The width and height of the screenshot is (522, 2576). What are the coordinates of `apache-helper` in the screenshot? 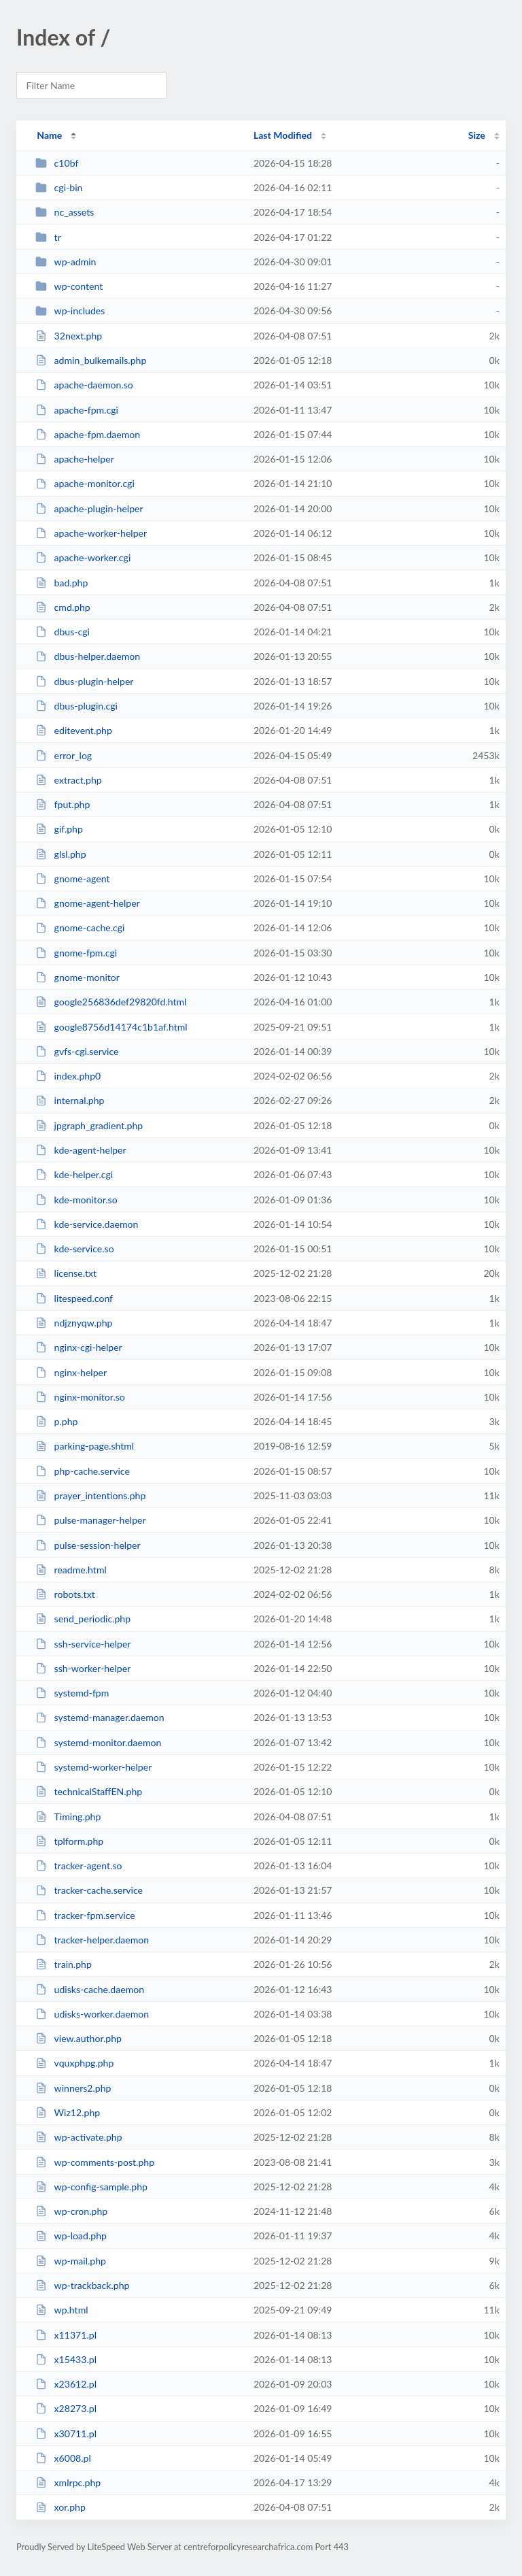 It's located at (74, 459).